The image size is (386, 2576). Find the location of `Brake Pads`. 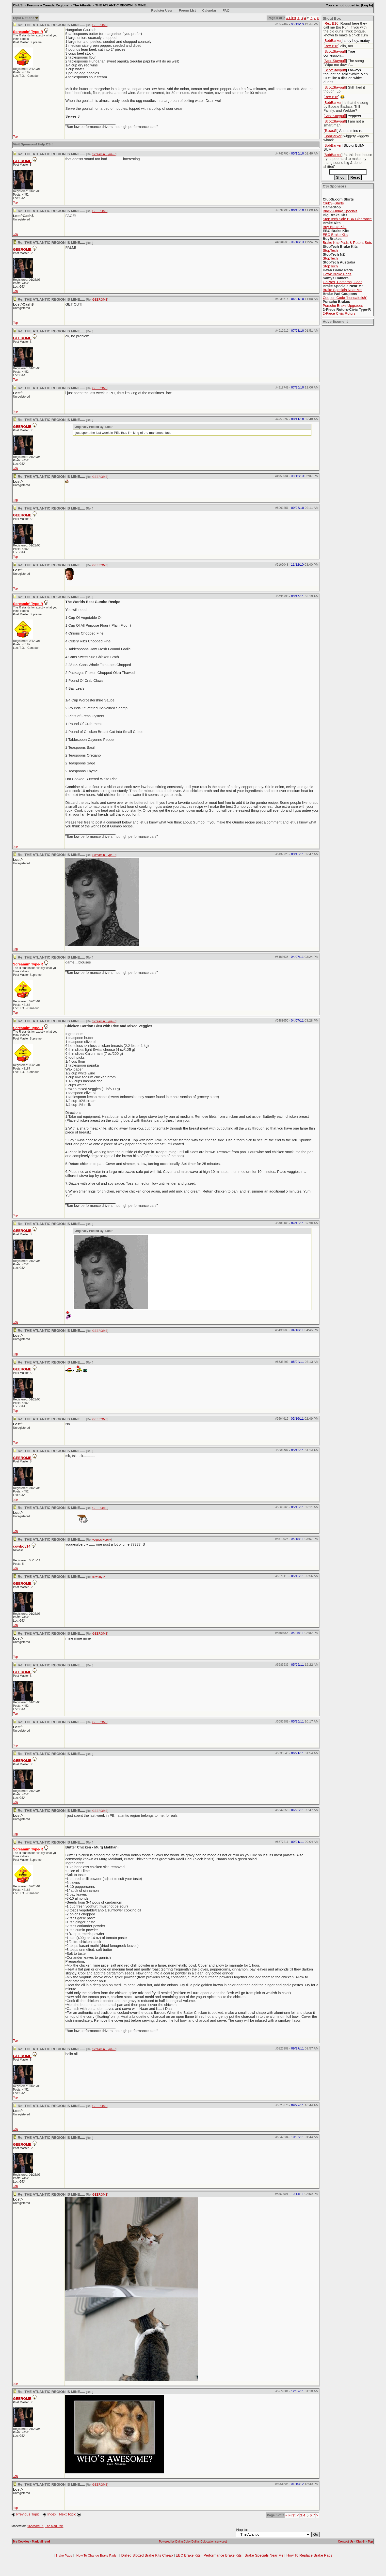

Brake Pads is located at coordinates (63, 2555).